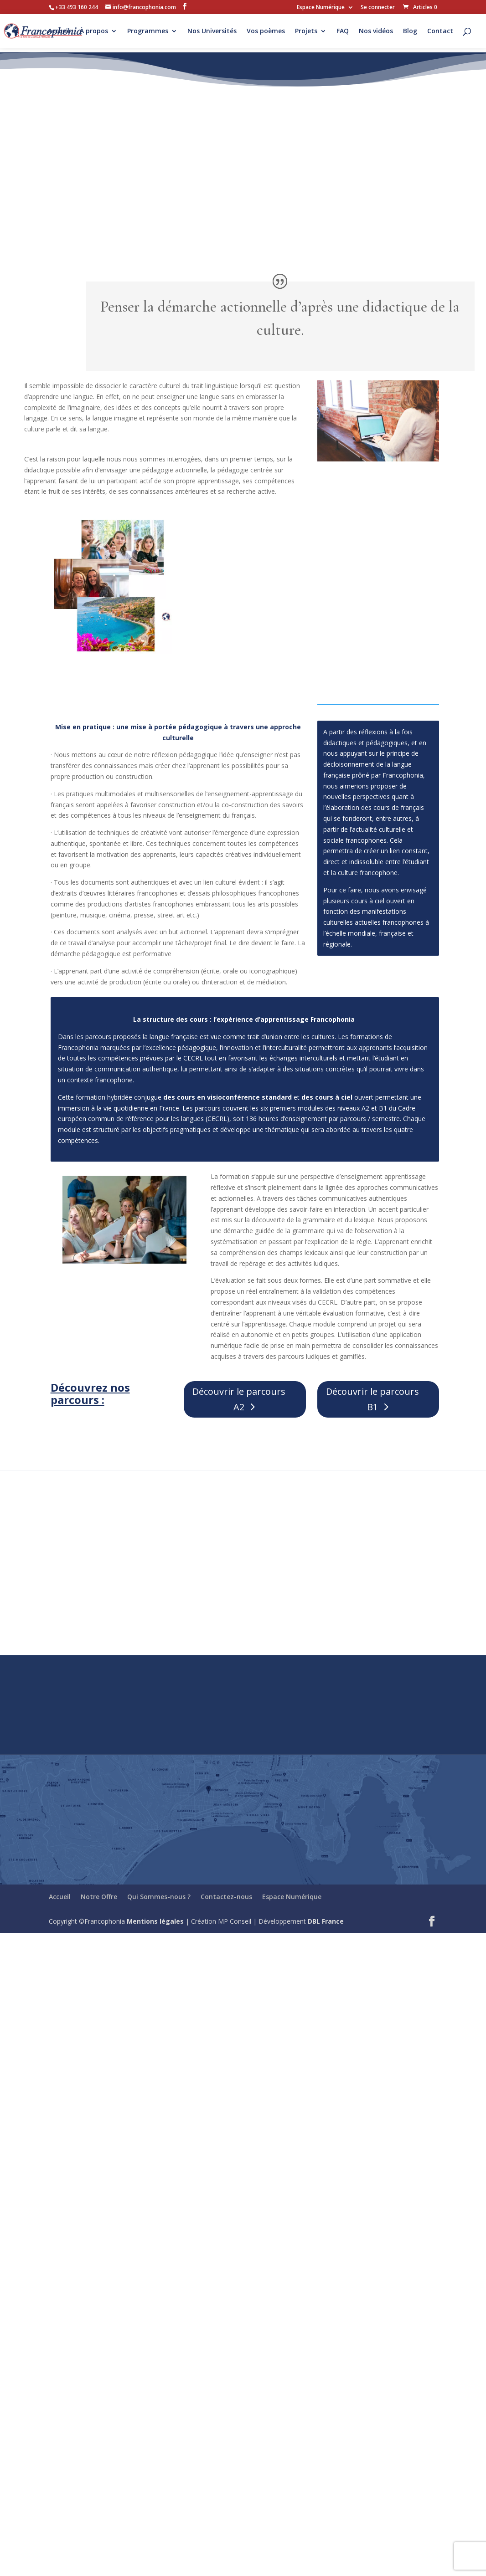 The image size is (486, 2576). I want to click on Blog, so click(410, 31).